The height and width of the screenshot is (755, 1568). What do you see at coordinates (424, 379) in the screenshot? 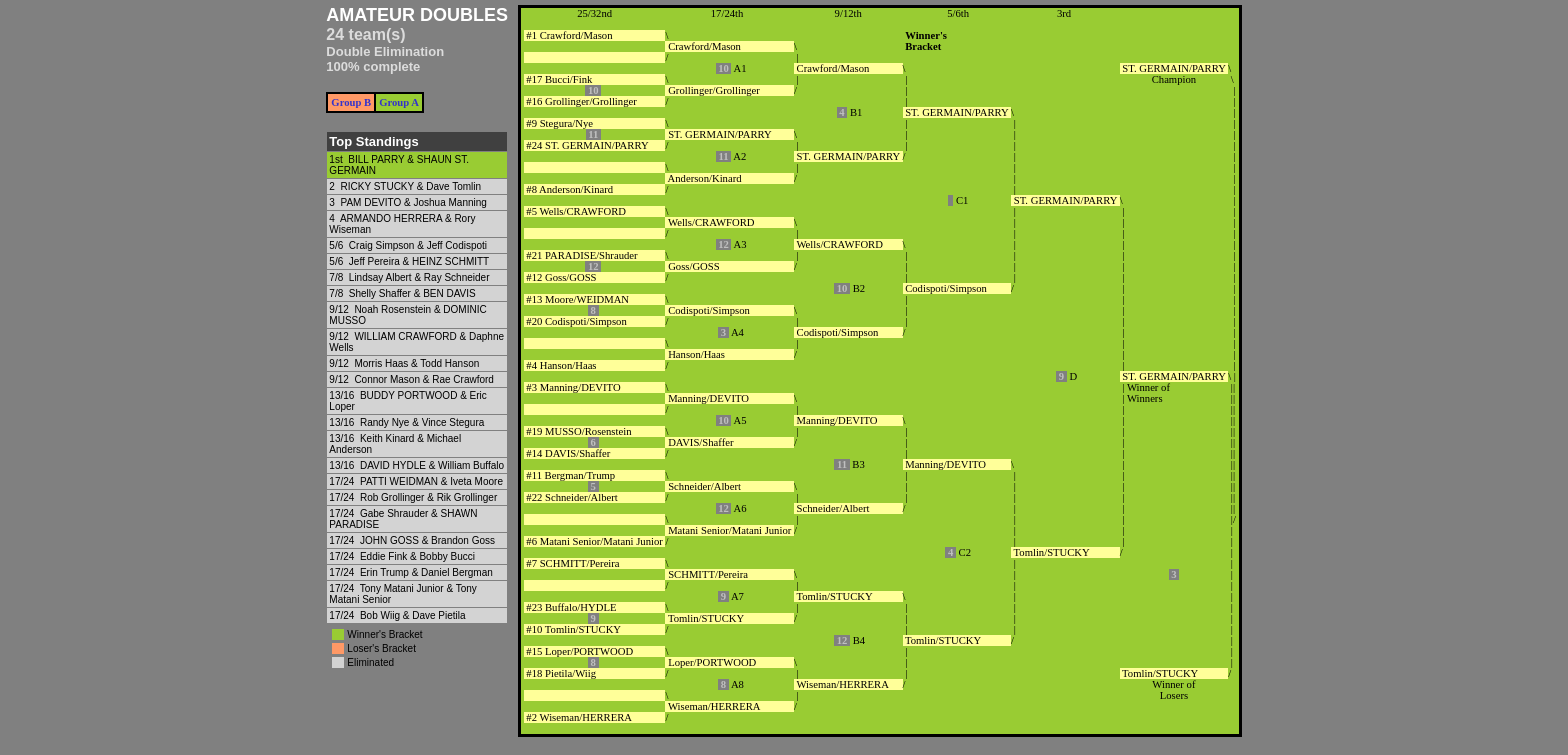
I see `Connor Mason & Rae Crawford` at bounding box center [424, 379].